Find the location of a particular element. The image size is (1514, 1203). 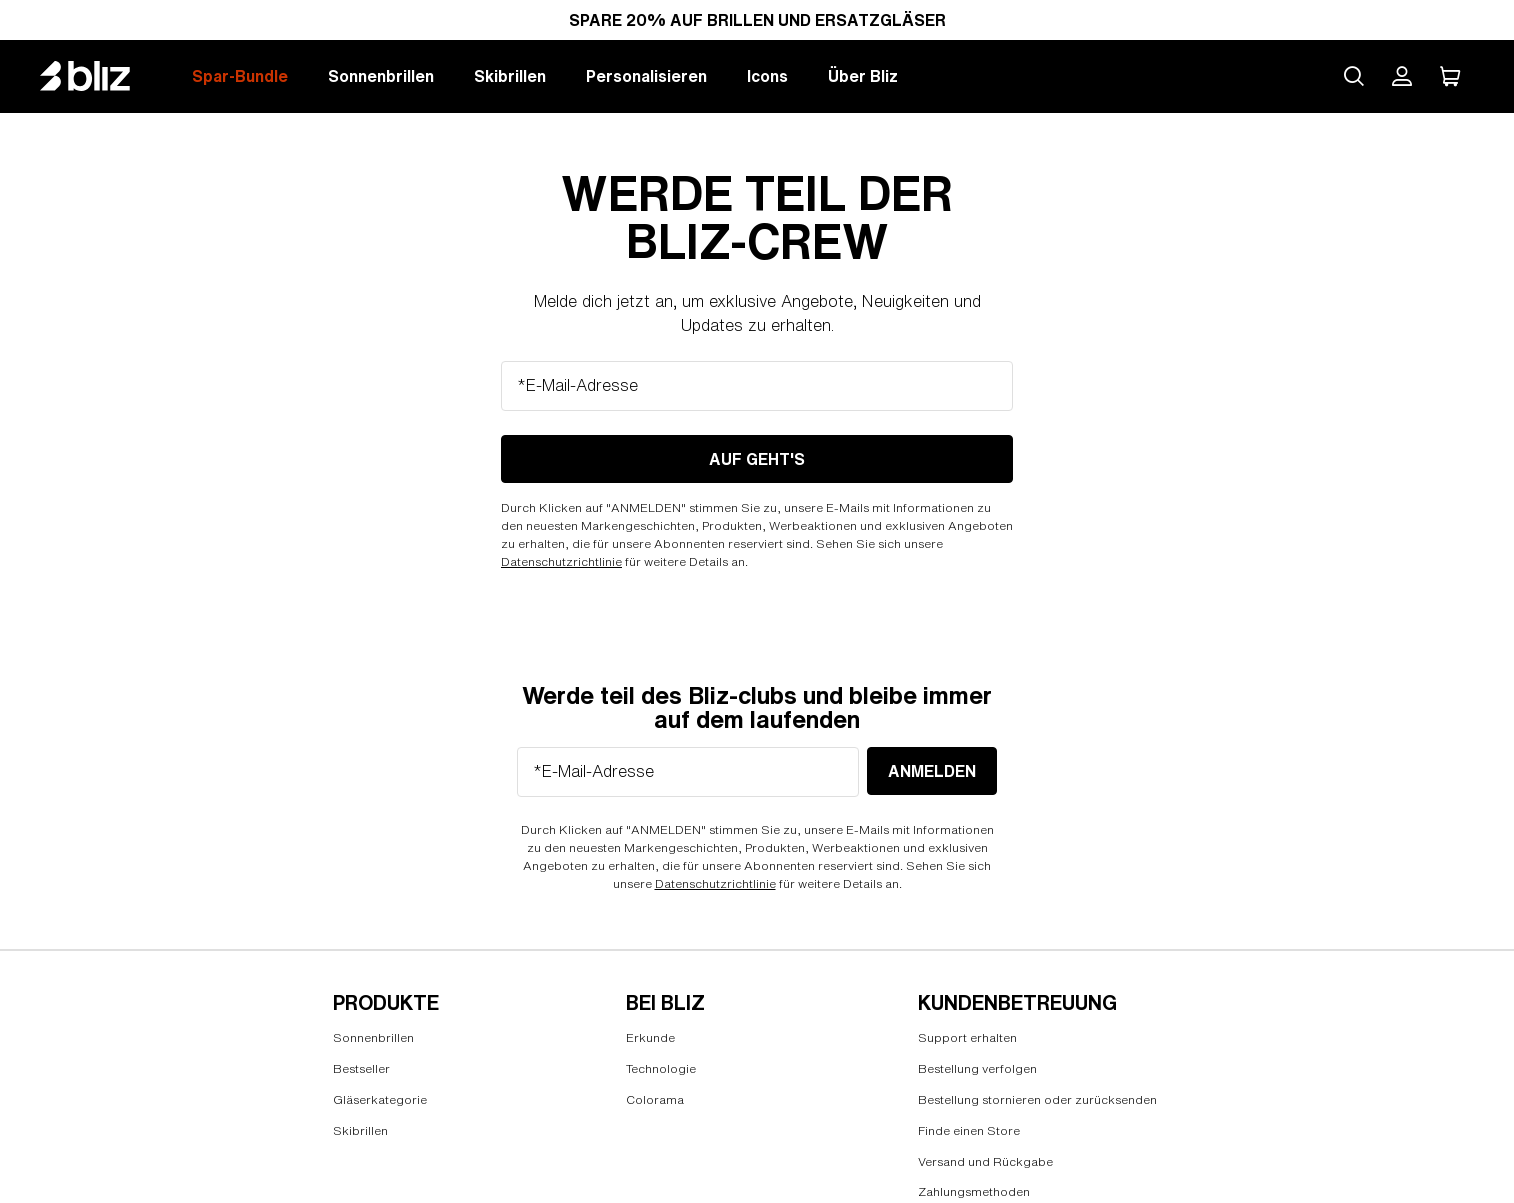

anmelden is located at coordinates (932, 771).